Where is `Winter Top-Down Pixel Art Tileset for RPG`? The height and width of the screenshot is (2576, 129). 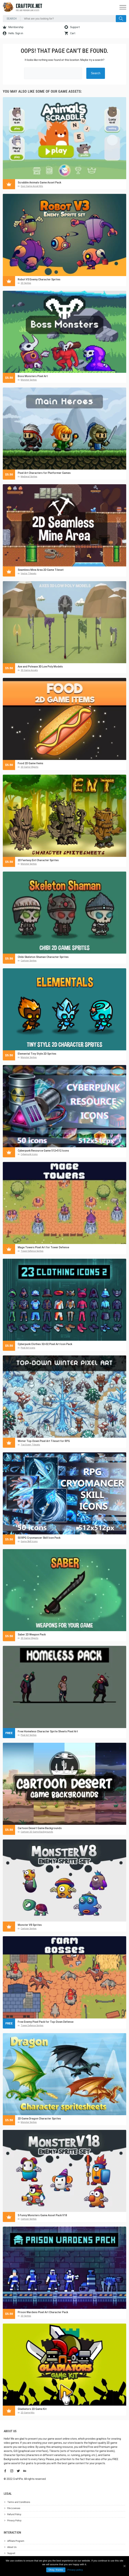
Winter Top-Down Pixel Art Tileset for RPG is located at coordinates (44, 1441).